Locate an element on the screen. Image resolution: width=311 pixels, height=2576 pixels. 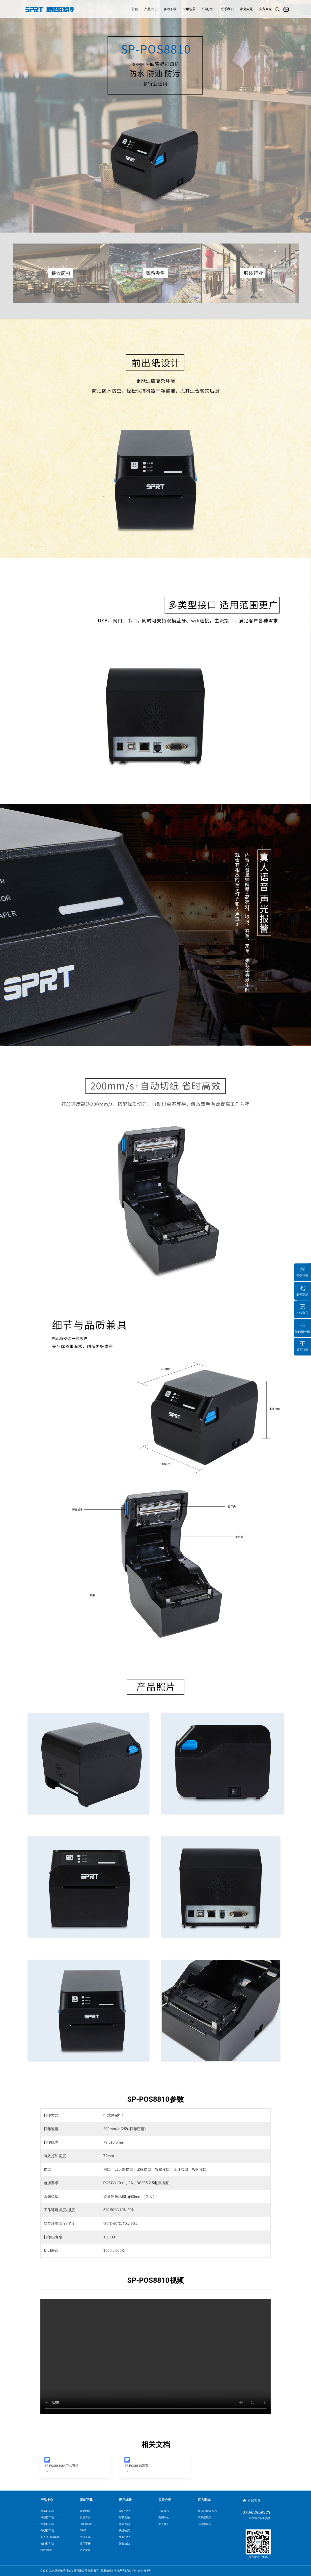
天猫旗舰店 is located at coordinates (204, 2524).